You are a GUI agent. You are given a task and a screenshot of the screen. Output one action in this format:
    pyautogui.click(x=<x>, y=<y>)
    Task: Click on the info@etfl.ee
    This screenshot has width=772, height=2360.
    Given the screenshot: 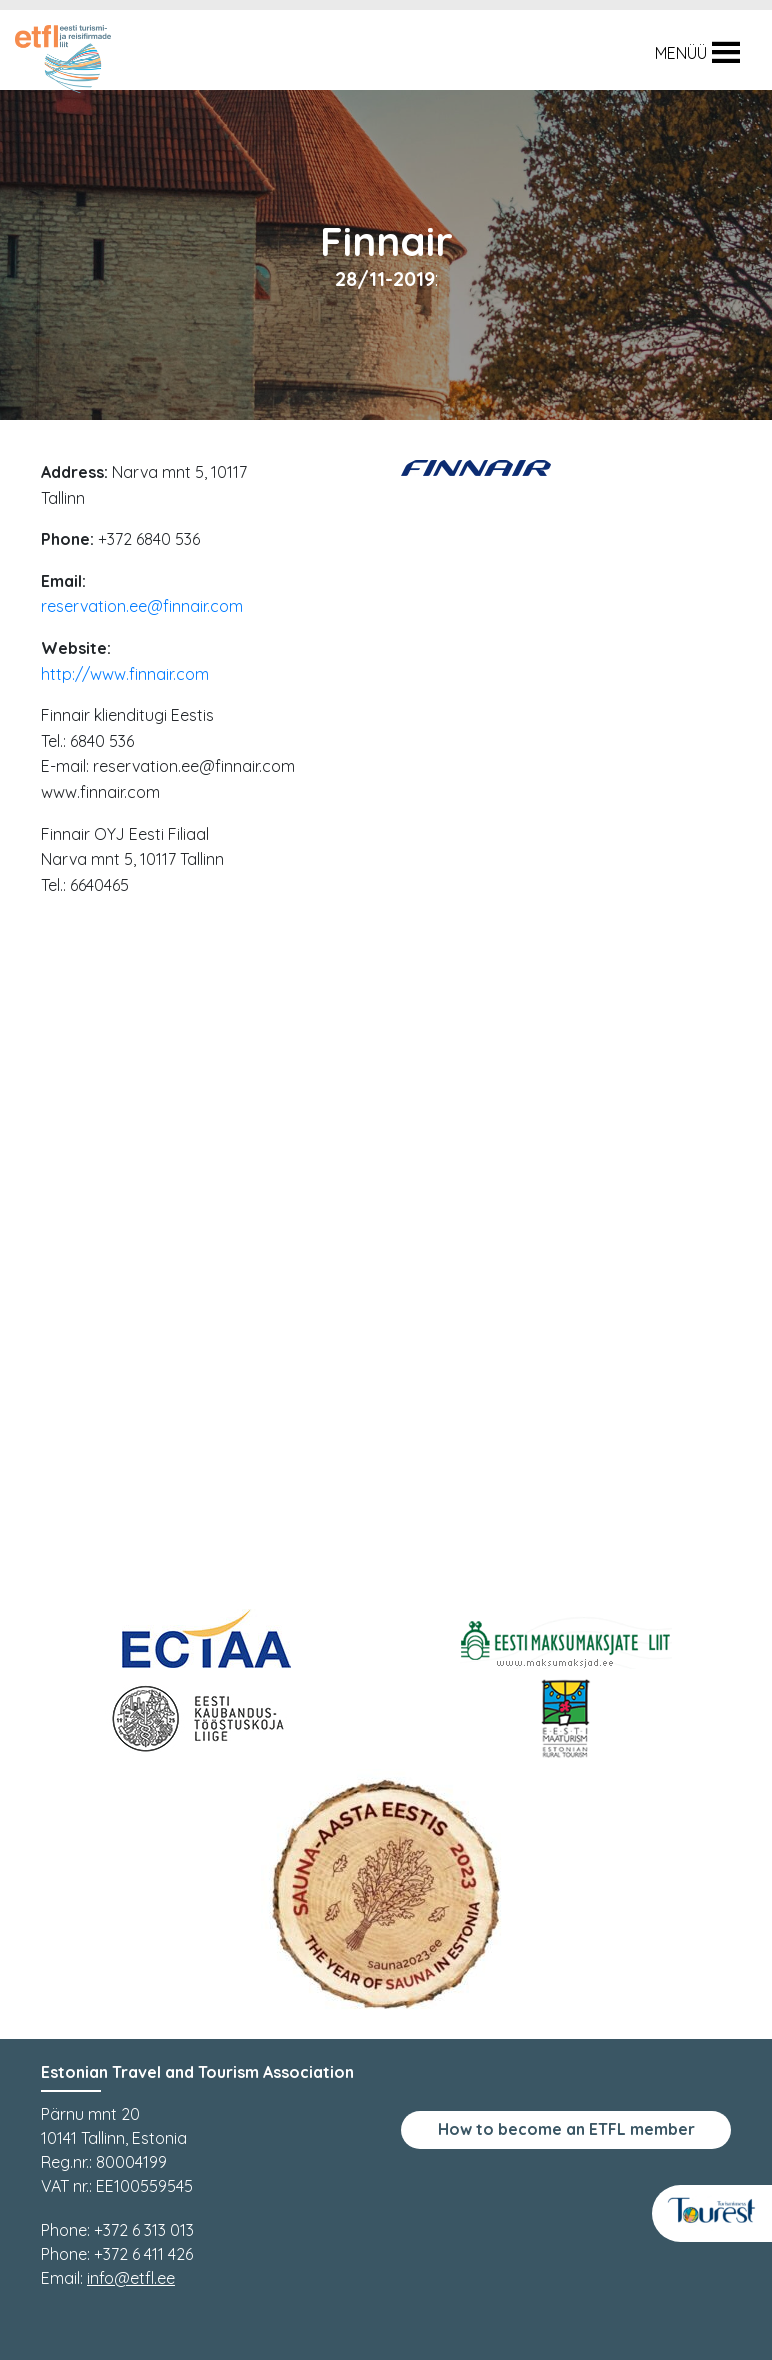 What is the action you would take?
    pyautogui.click(x=131, y=2278)
    